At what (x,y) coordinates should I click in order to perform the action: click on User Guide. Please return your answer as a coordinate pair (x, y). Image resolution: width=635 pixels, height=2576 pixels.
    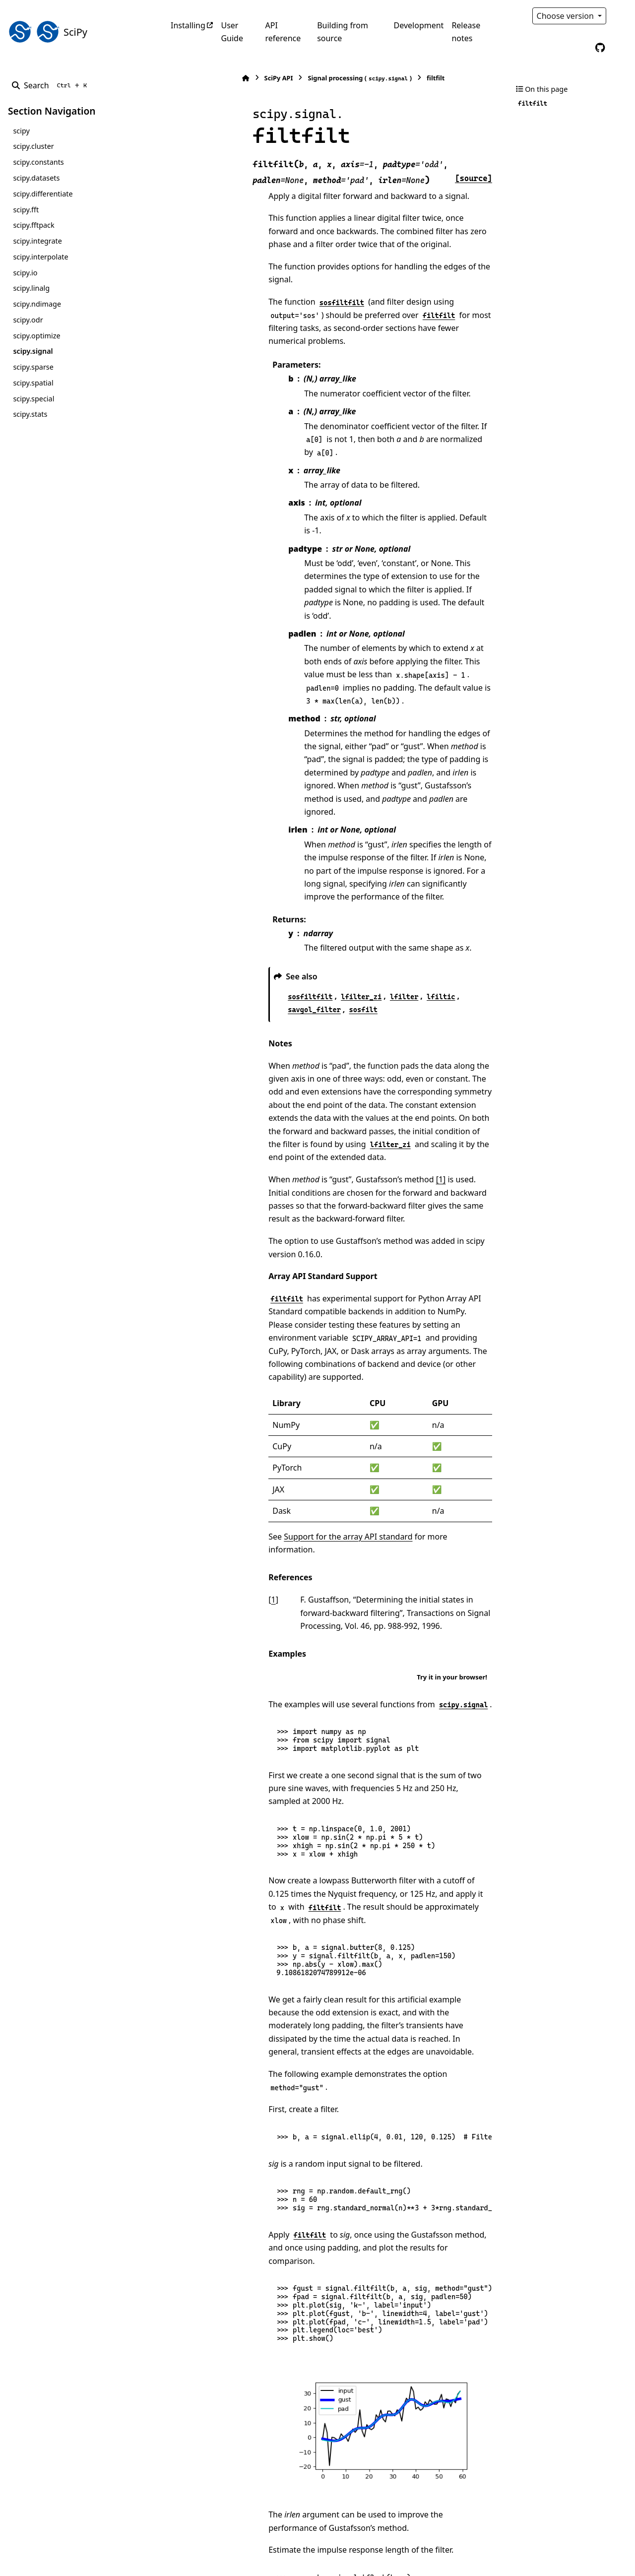
    Looking at the image, I should click on (232, 32).